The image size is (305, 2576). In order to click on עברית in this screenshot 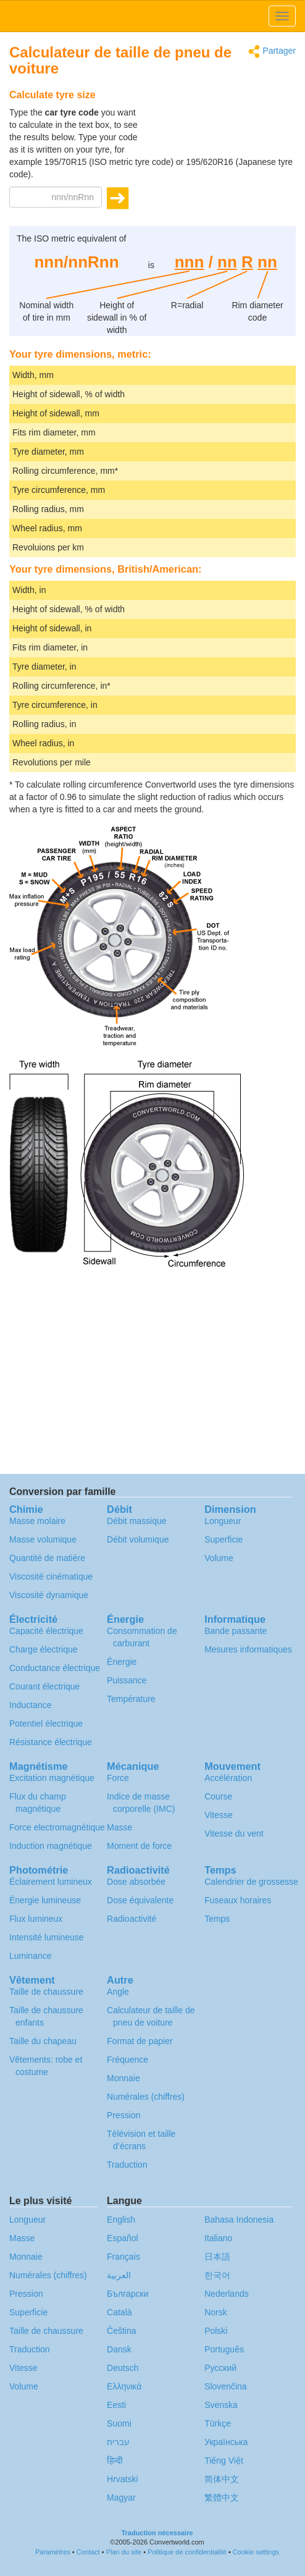, I will do `click(118, 2442)`.